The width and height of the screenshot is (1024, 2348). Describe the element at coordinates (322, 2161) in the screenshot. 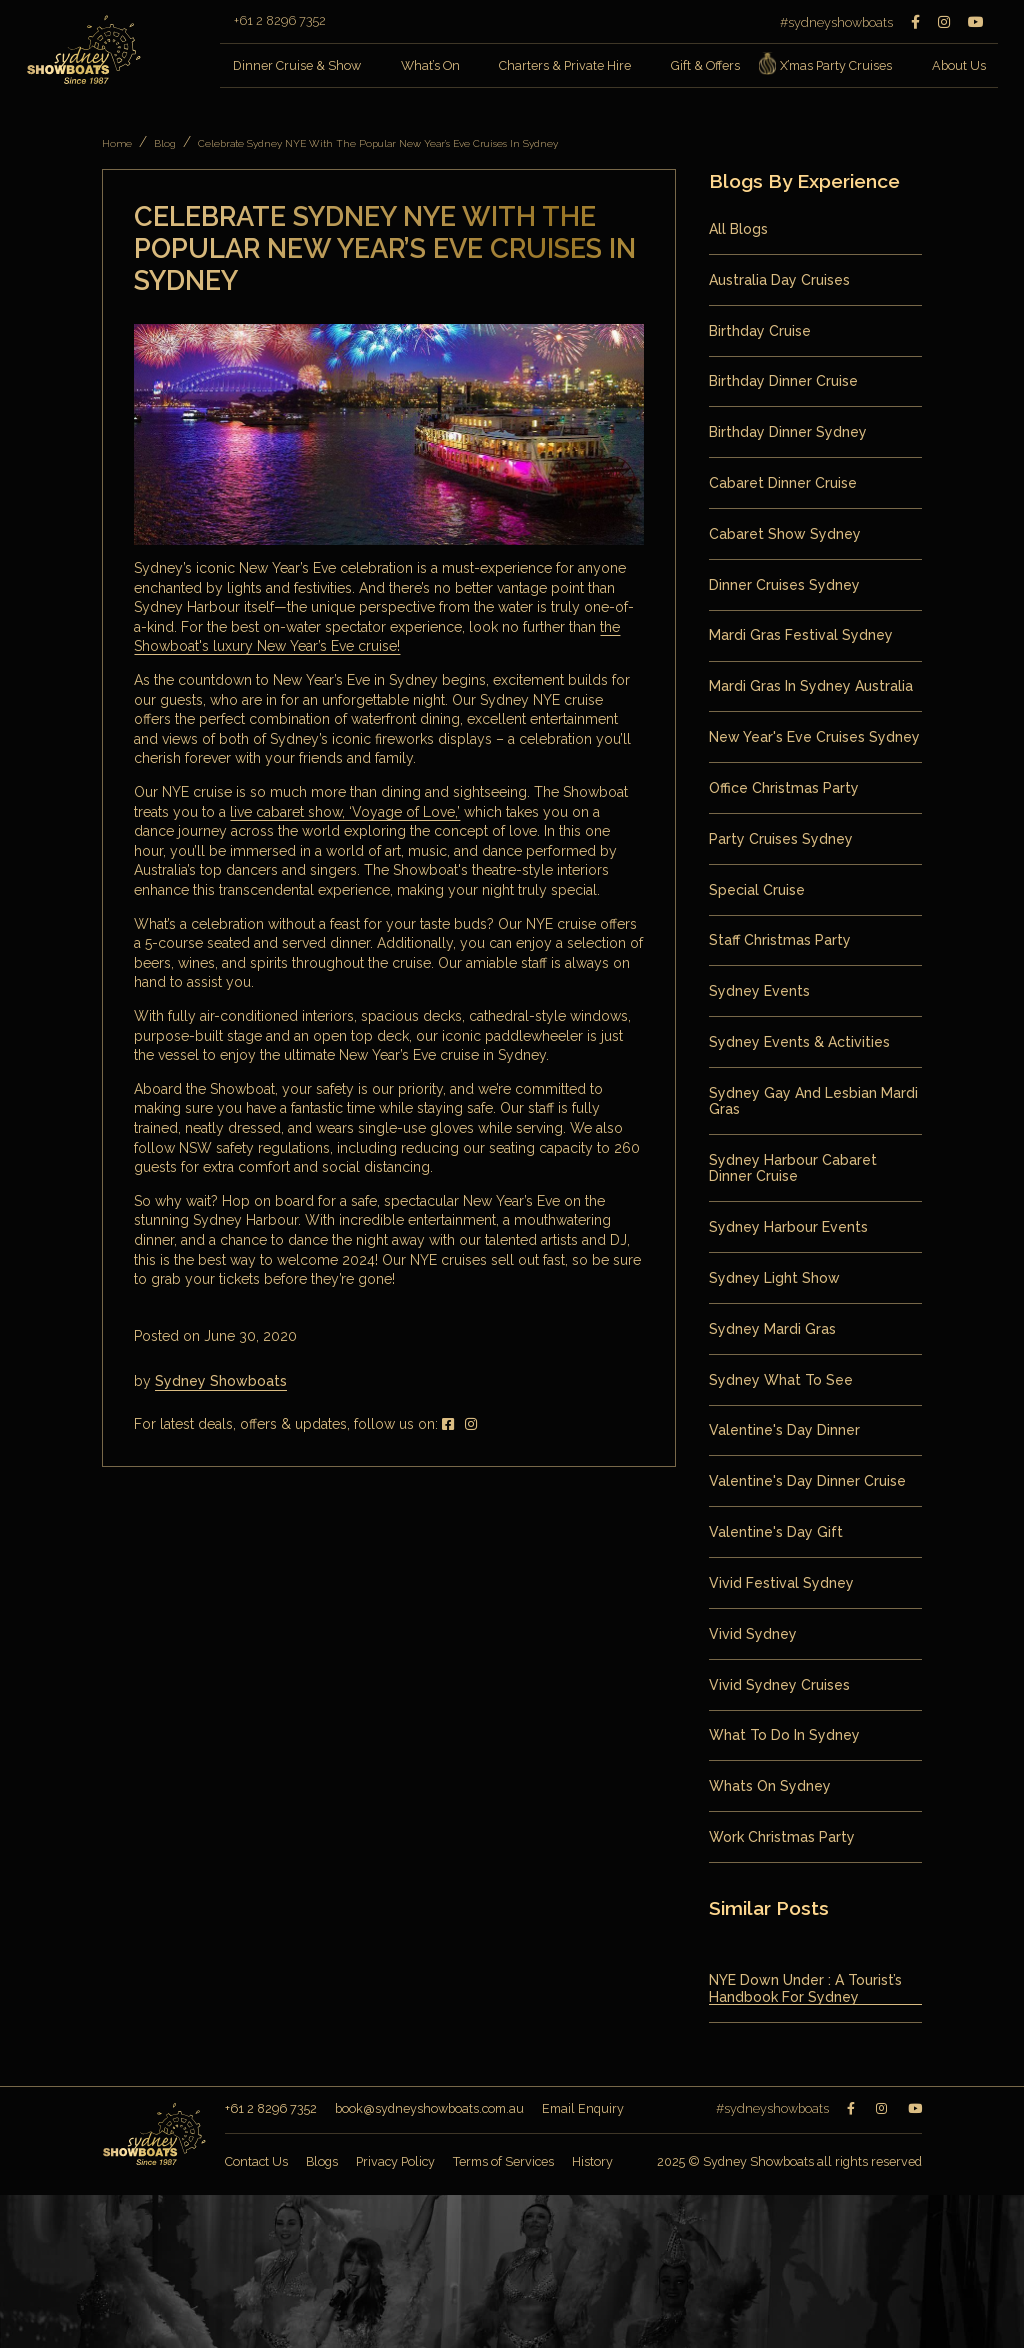

I see `Blogs` at that location.